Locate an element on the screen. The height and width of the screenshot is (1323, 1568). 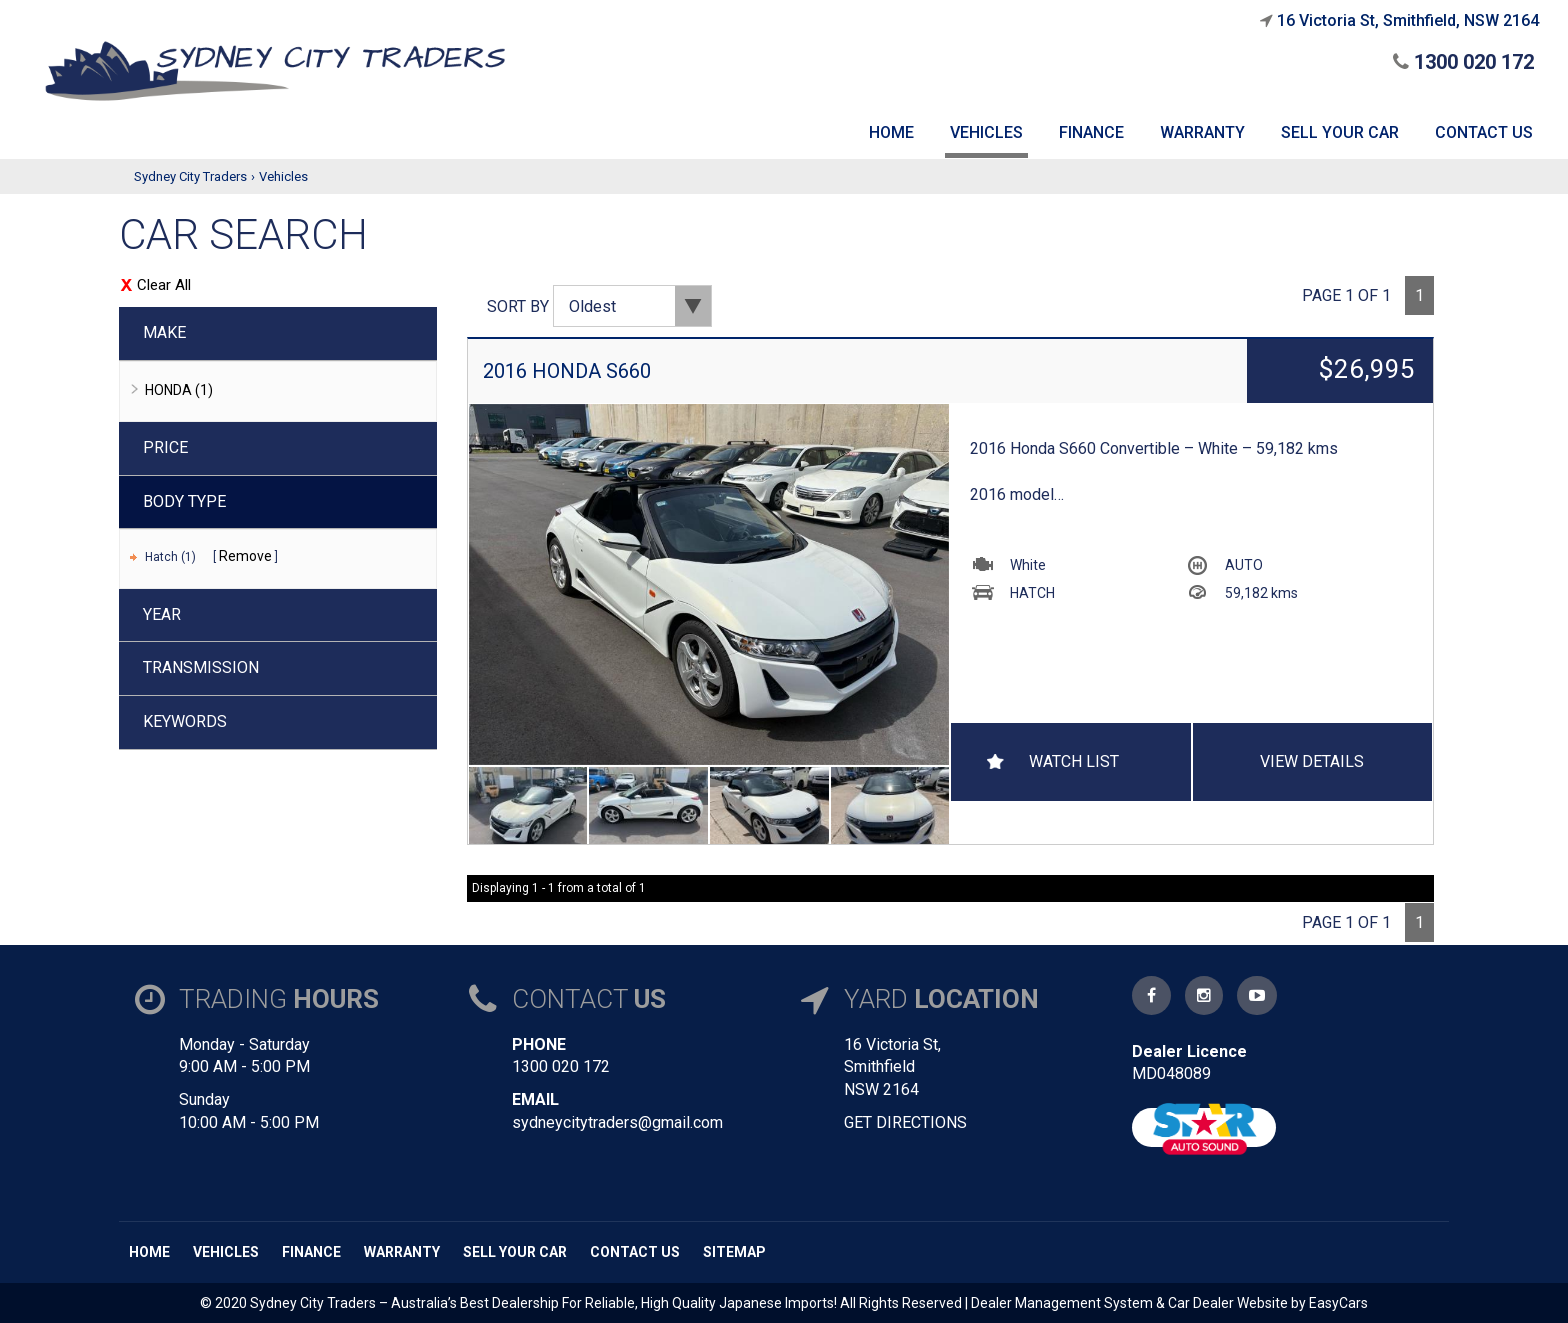
Vehicles is located at coordinates (283, 176).